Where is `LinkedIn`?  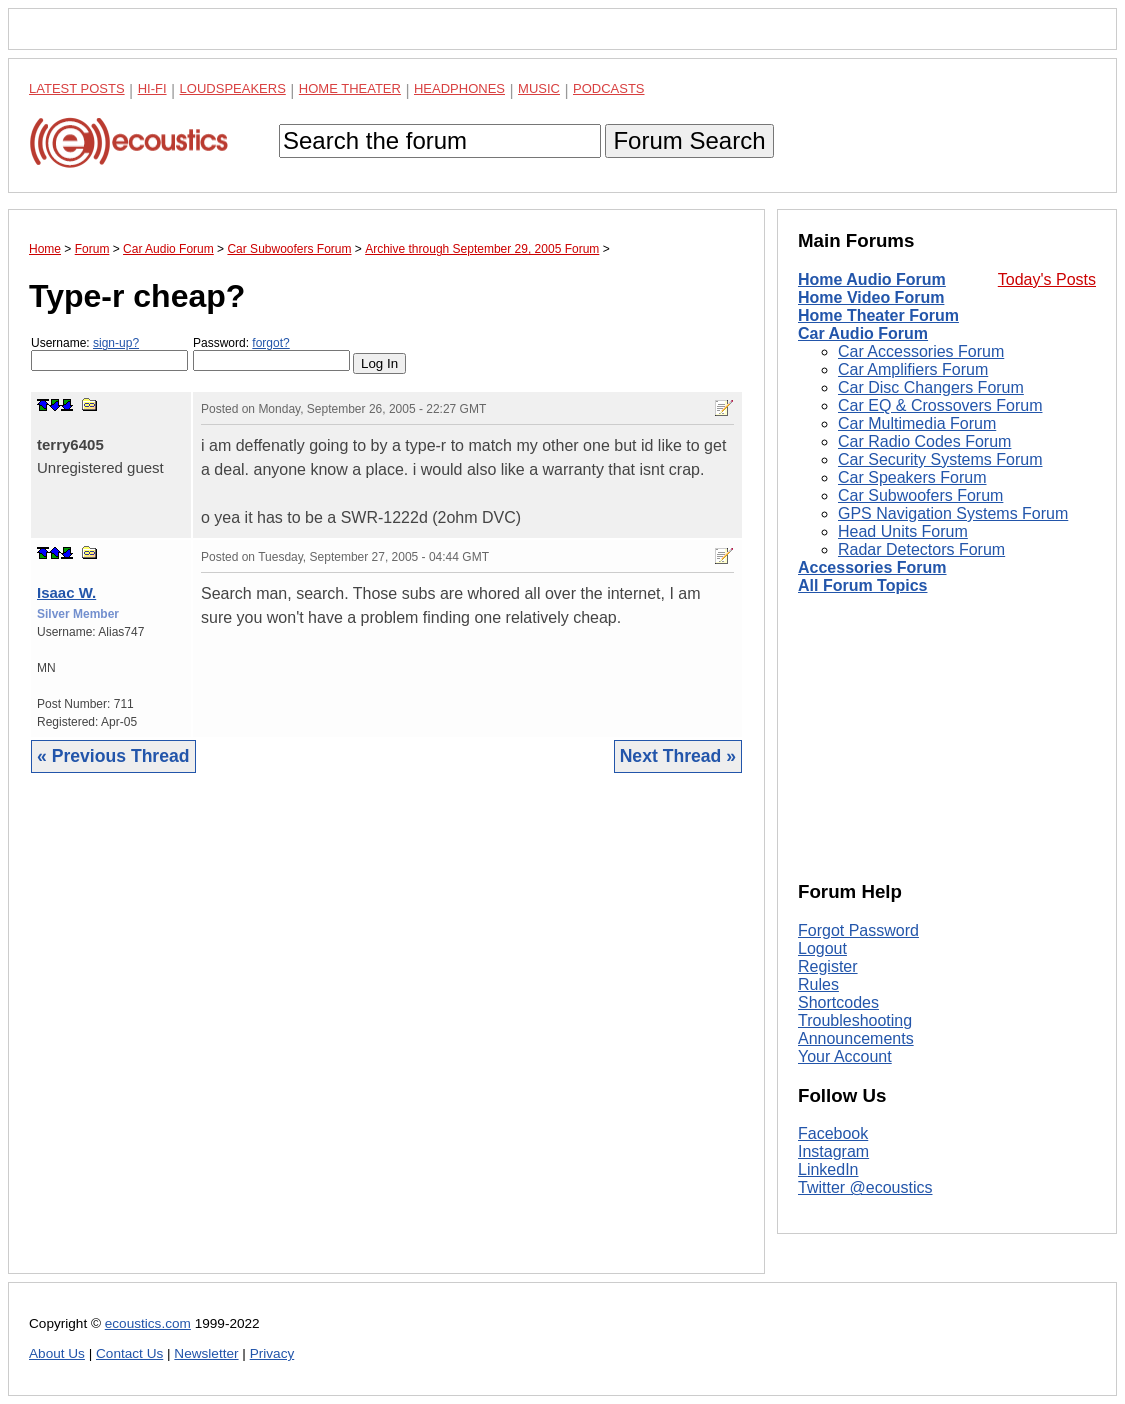 LinkedIn is located at coordinates (828, 1169).